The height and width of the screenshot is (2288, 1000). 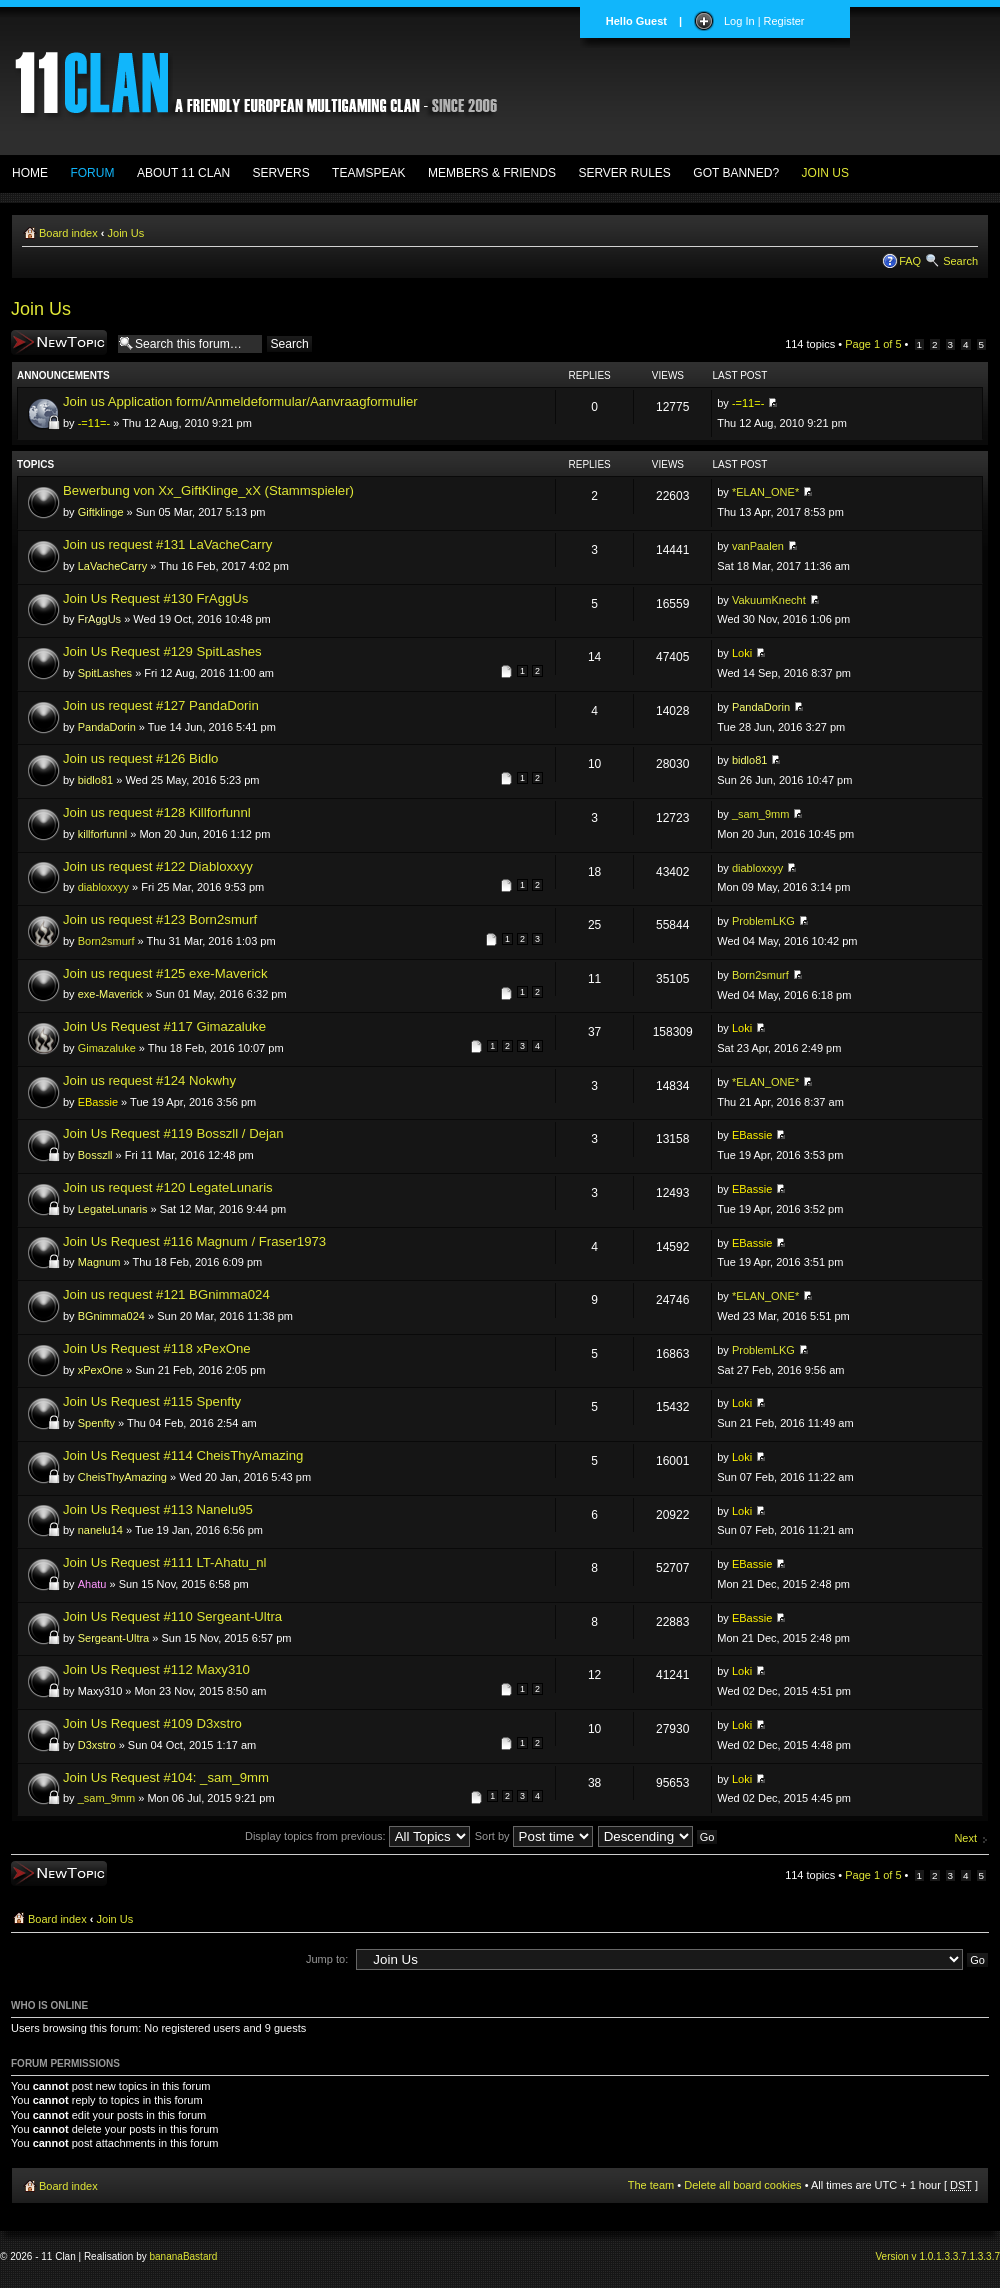 What do you see at coordinates (736, 173) in the screenshot?
I see `GOT BANNED?` at bounding box center [736, 173].